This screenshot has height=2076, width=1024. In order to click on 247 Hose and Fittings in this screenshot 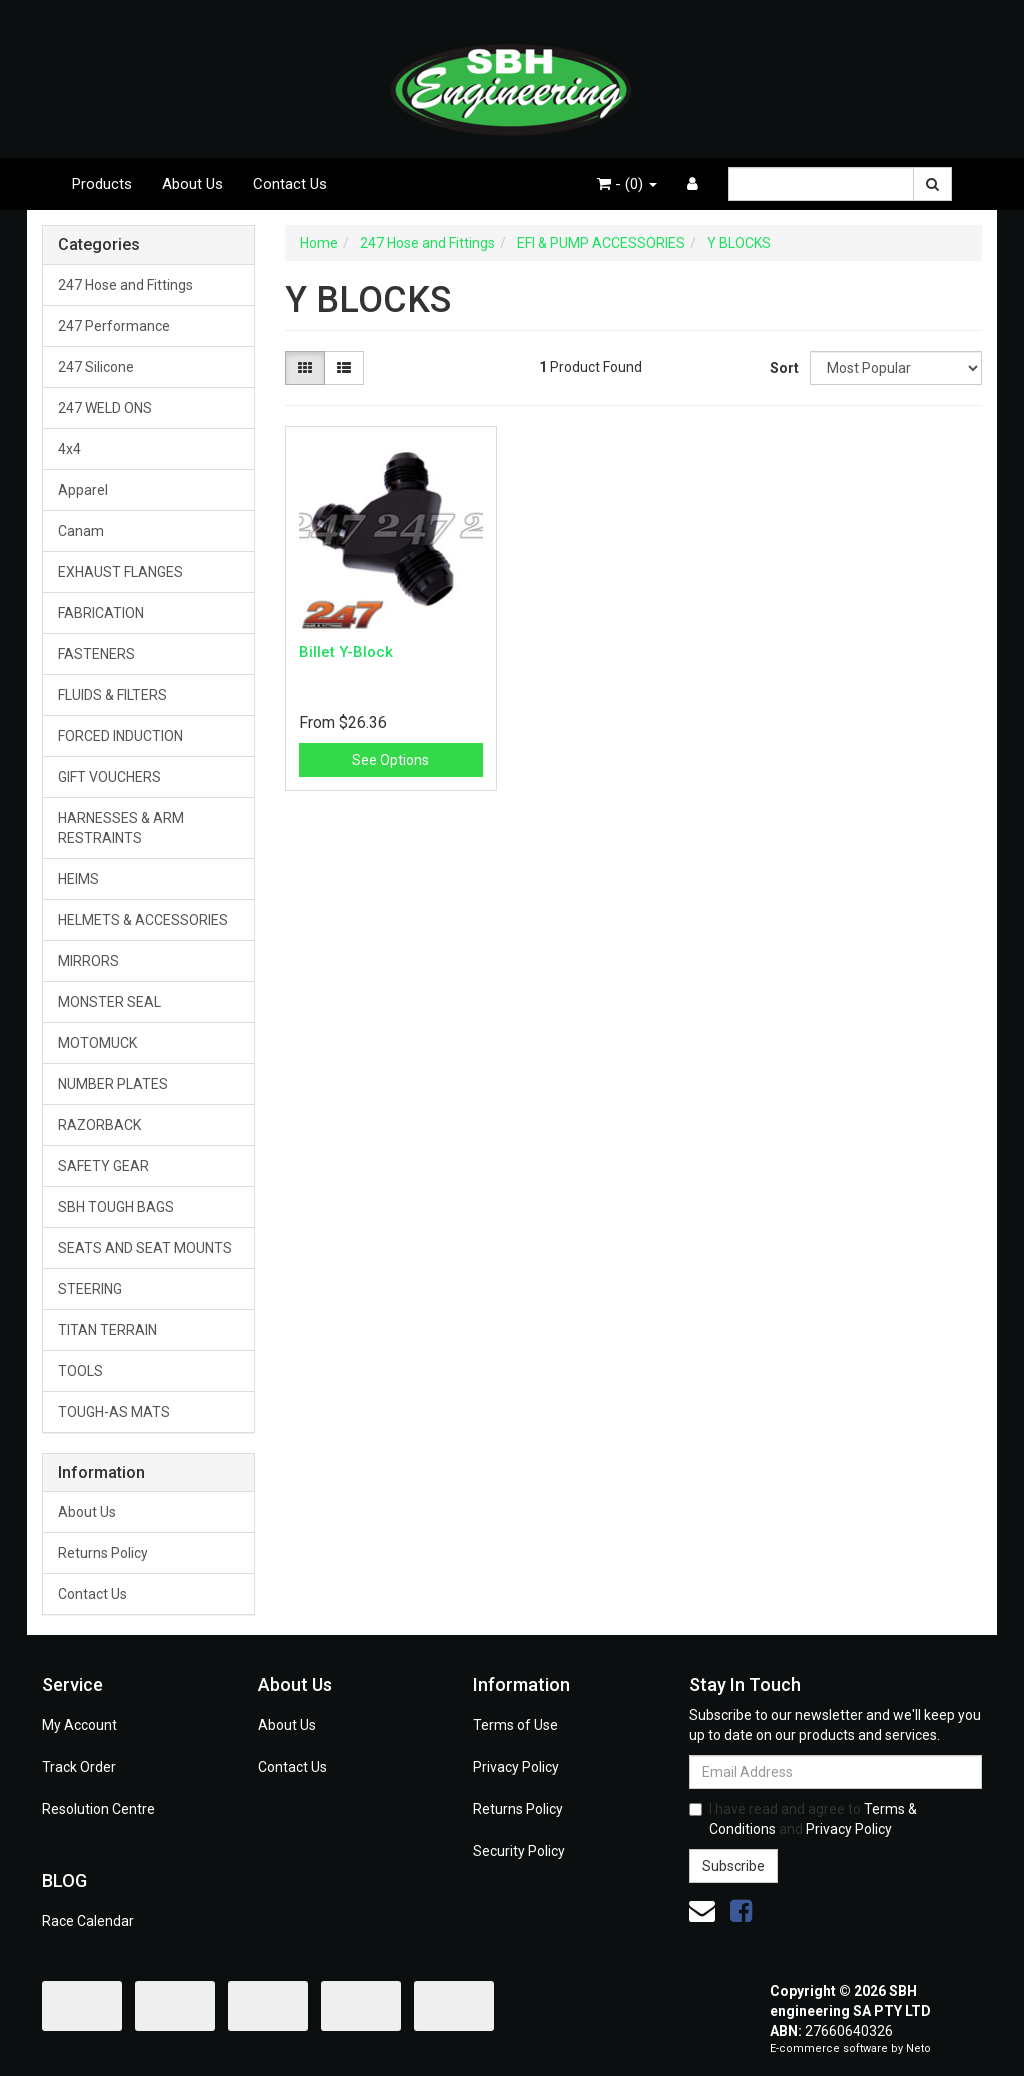, I will do `click(125, 285)`.